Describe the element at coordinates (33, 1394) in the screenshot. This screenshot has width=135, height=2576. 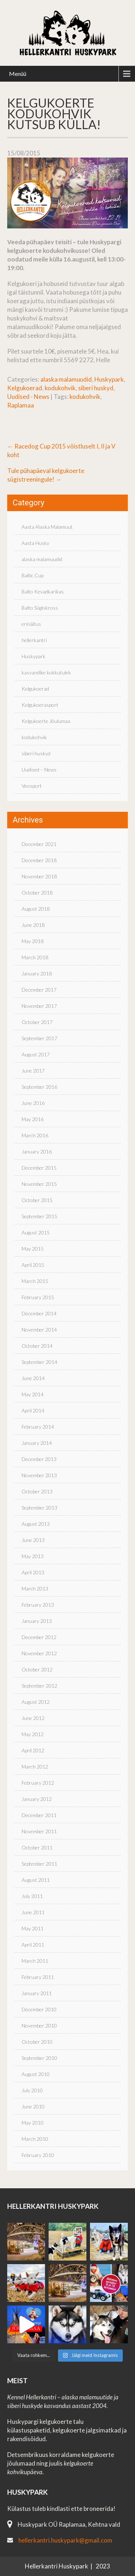
I see `May 2014` at that location.